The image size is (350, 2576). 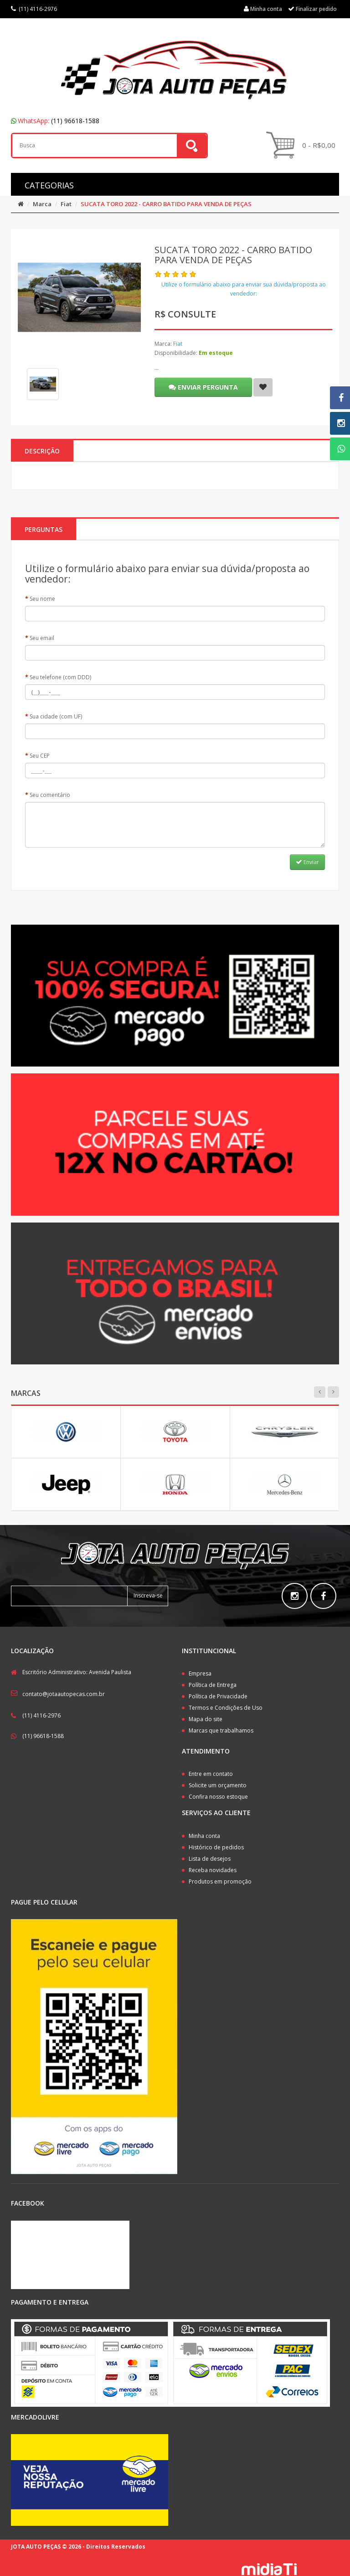 I want to click on Política de Entrega, so click(x=213, y=1685).